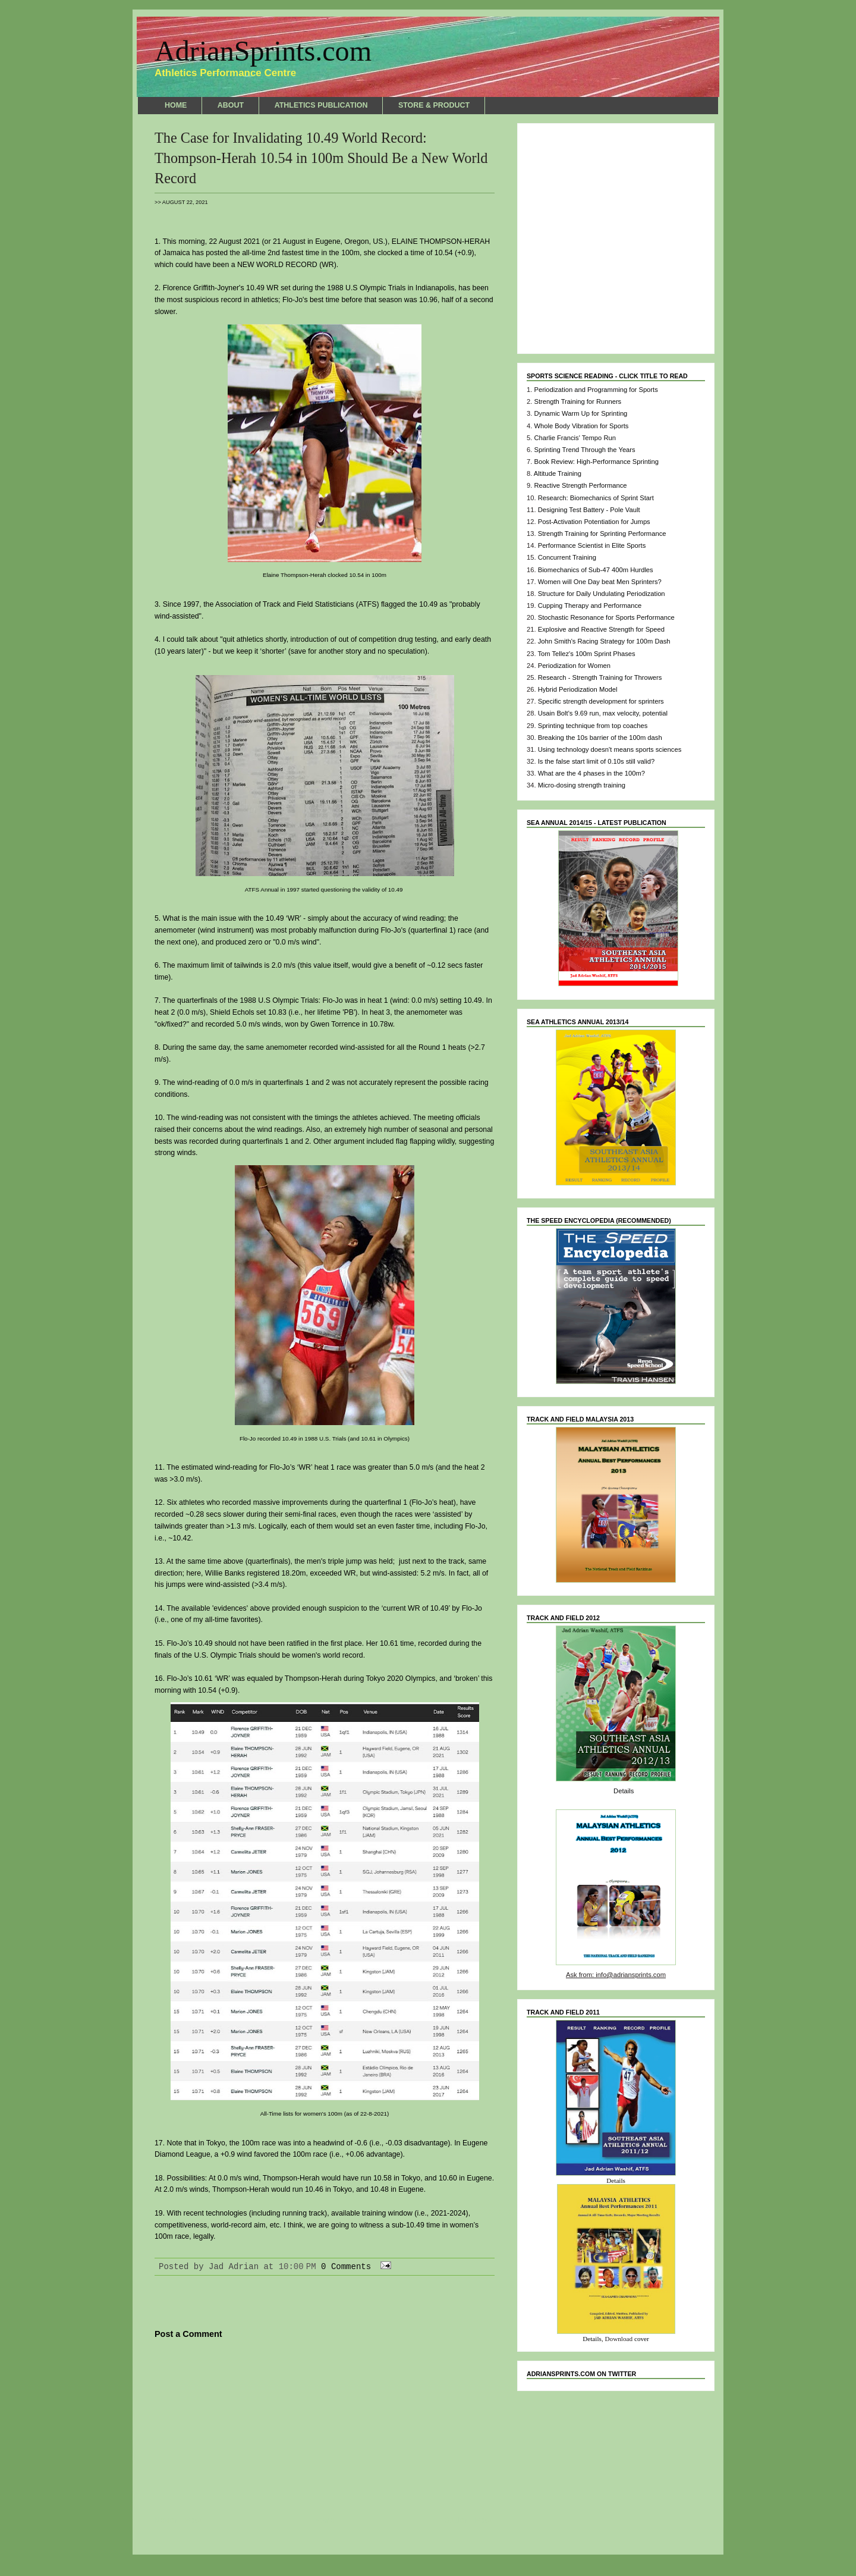 Image resolution: width=856 pixels, height=2576 pixels. What do you see at coordinates (176, 105) in the screenshot?
I see `HOME` at bounding box center [176, 105].